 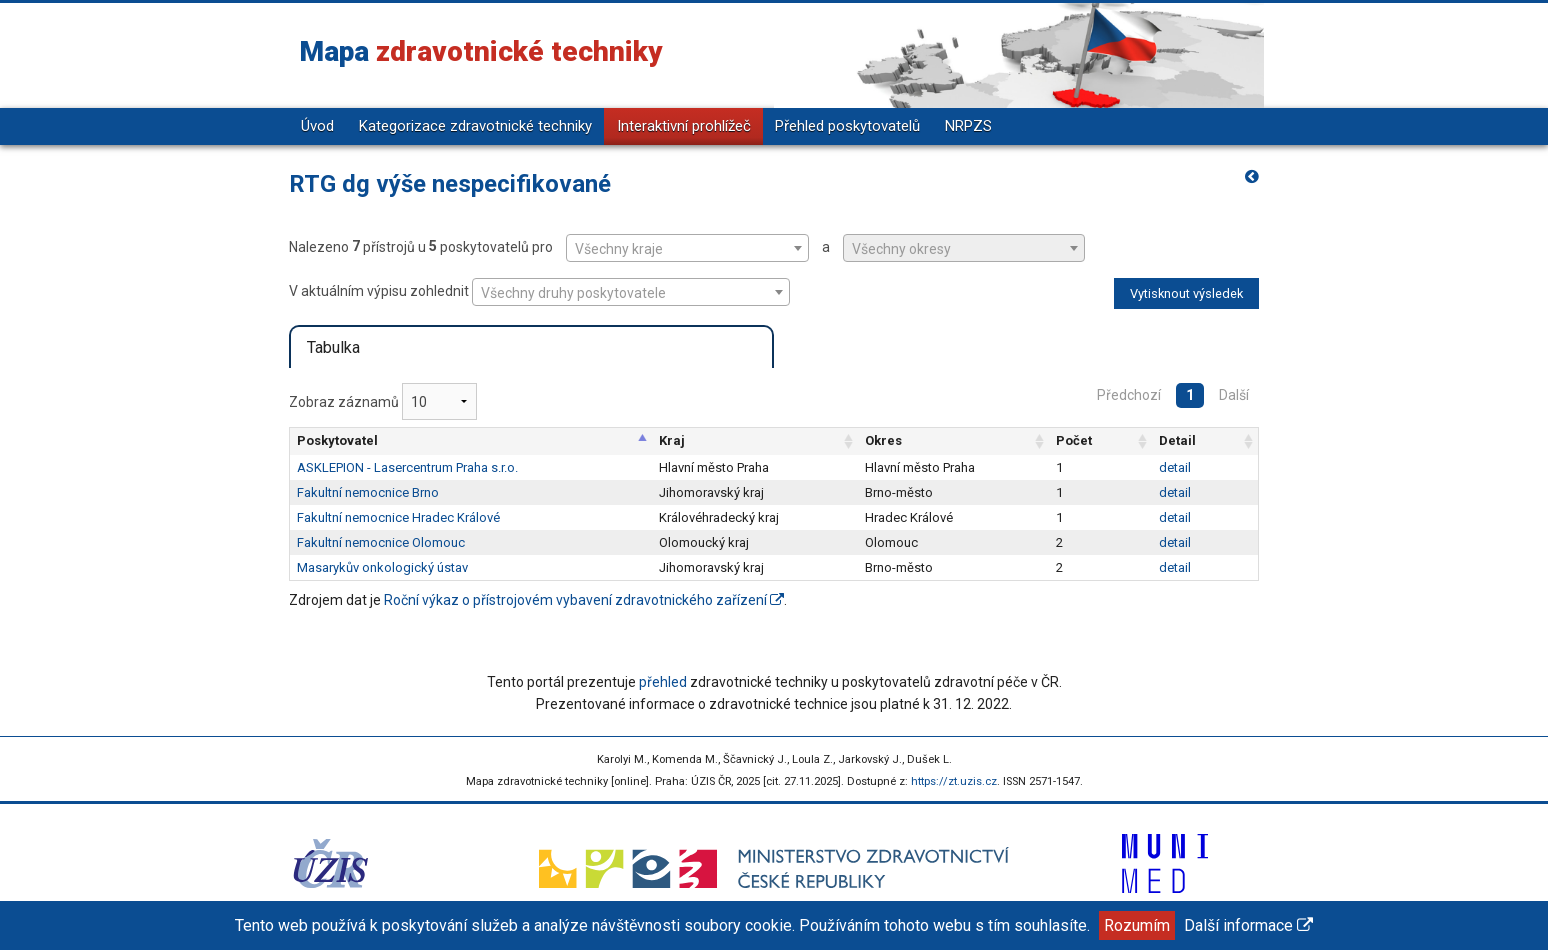 I want to click on Vytisknout výsledek, so click(x=1186, y=293).